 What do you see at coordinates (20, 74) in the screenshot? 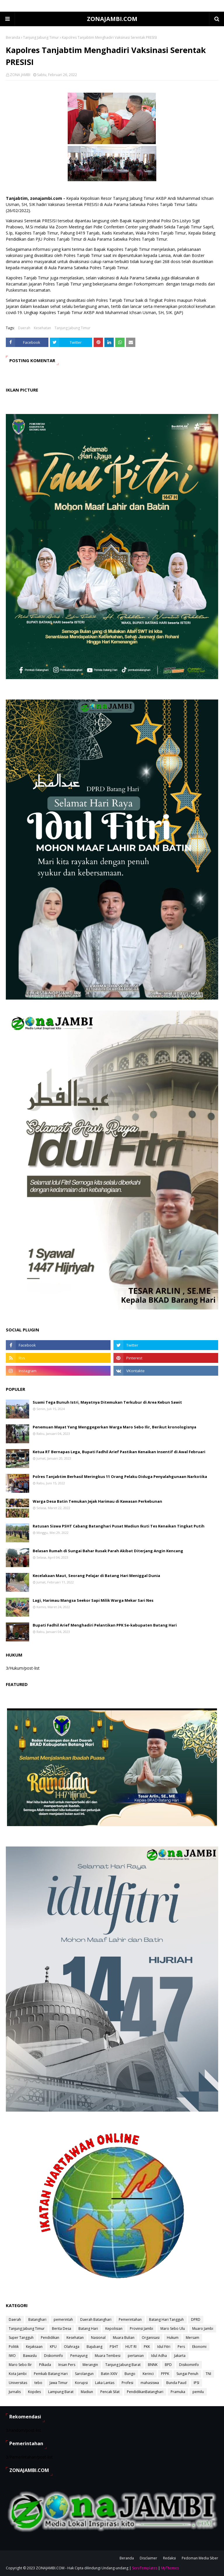
I see `ZONA JAMBI` at bounding box center [20, 74].